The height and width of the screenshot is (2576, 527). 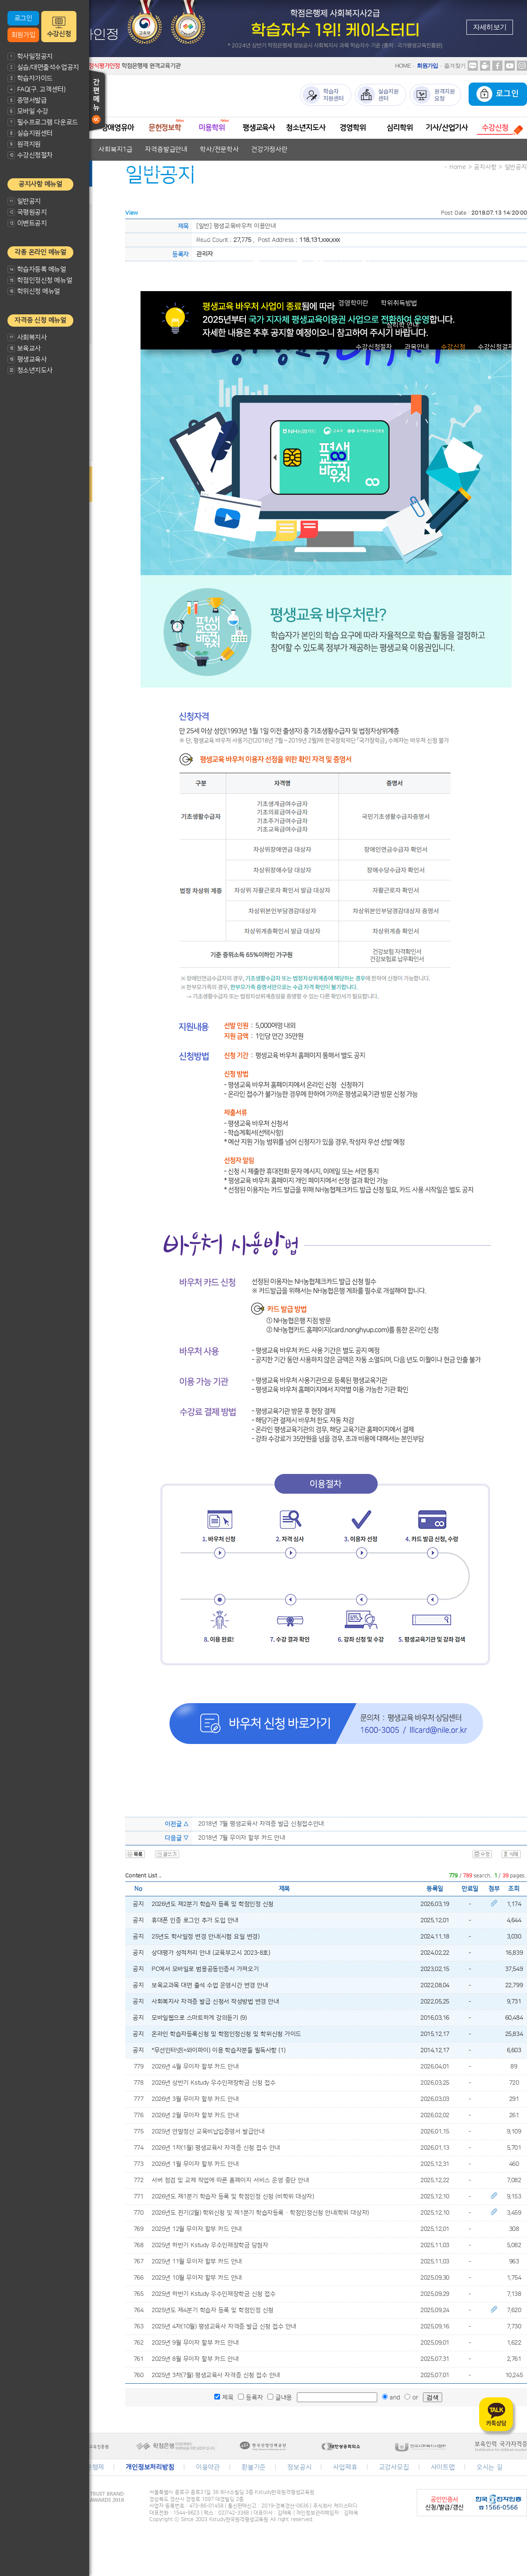 What do you see at coordinates (216, 2147) in the screenshot?
I see `2026년 1차(1월) 평생교육사 자격증 신청 접수 안내` at bounding box center [216, 2147].